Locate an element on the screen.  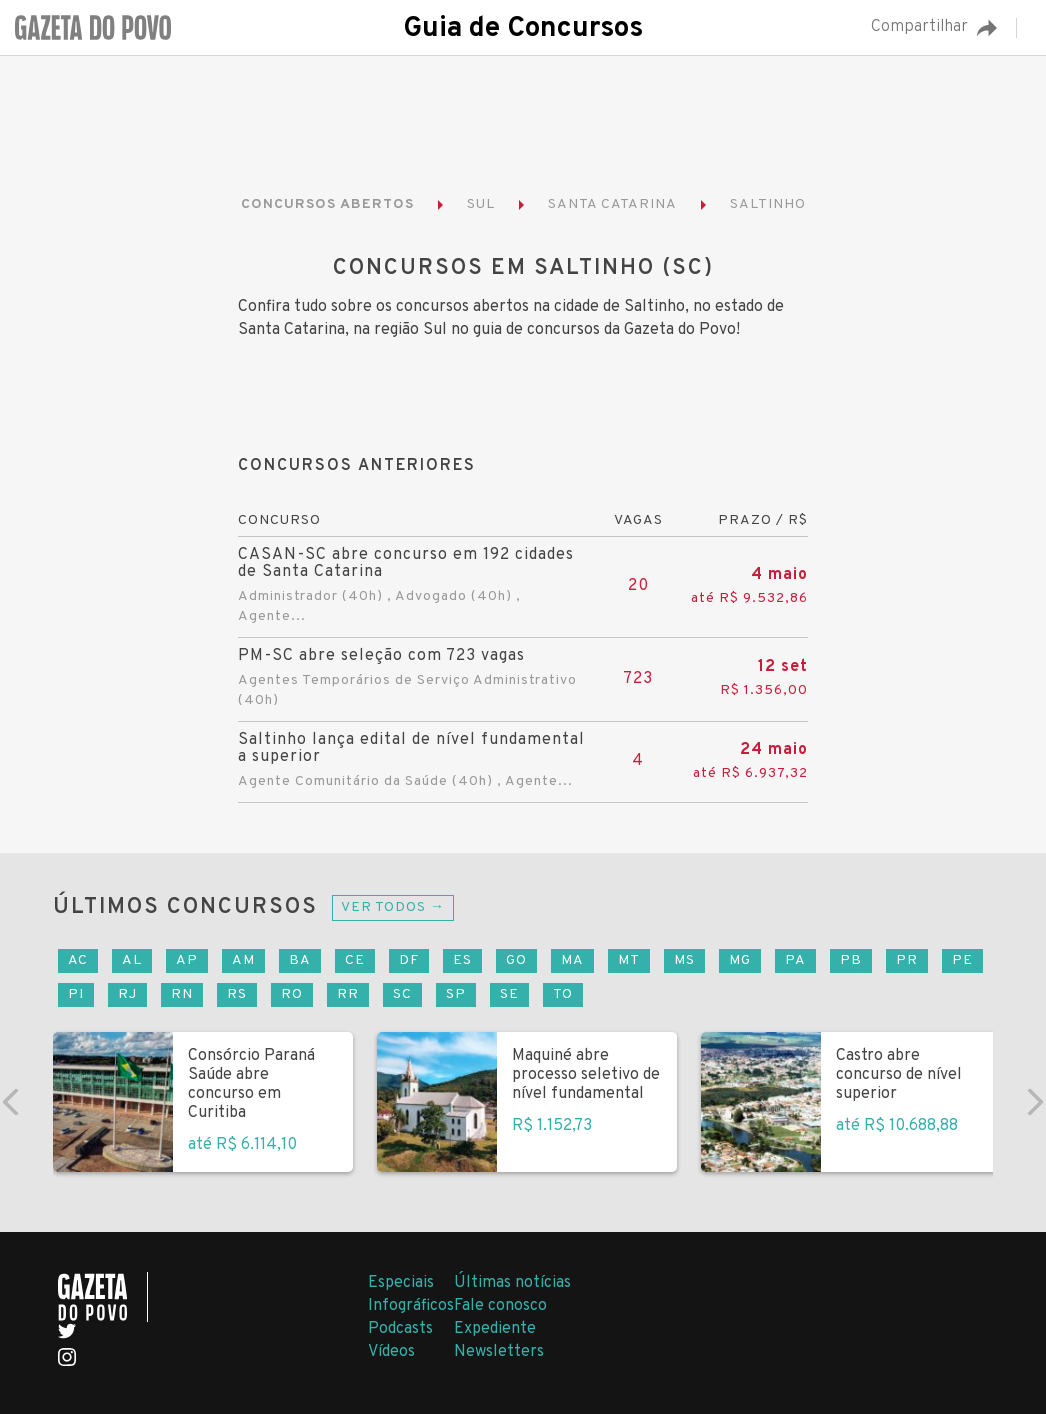
RR is located at coordinates (348, 994).